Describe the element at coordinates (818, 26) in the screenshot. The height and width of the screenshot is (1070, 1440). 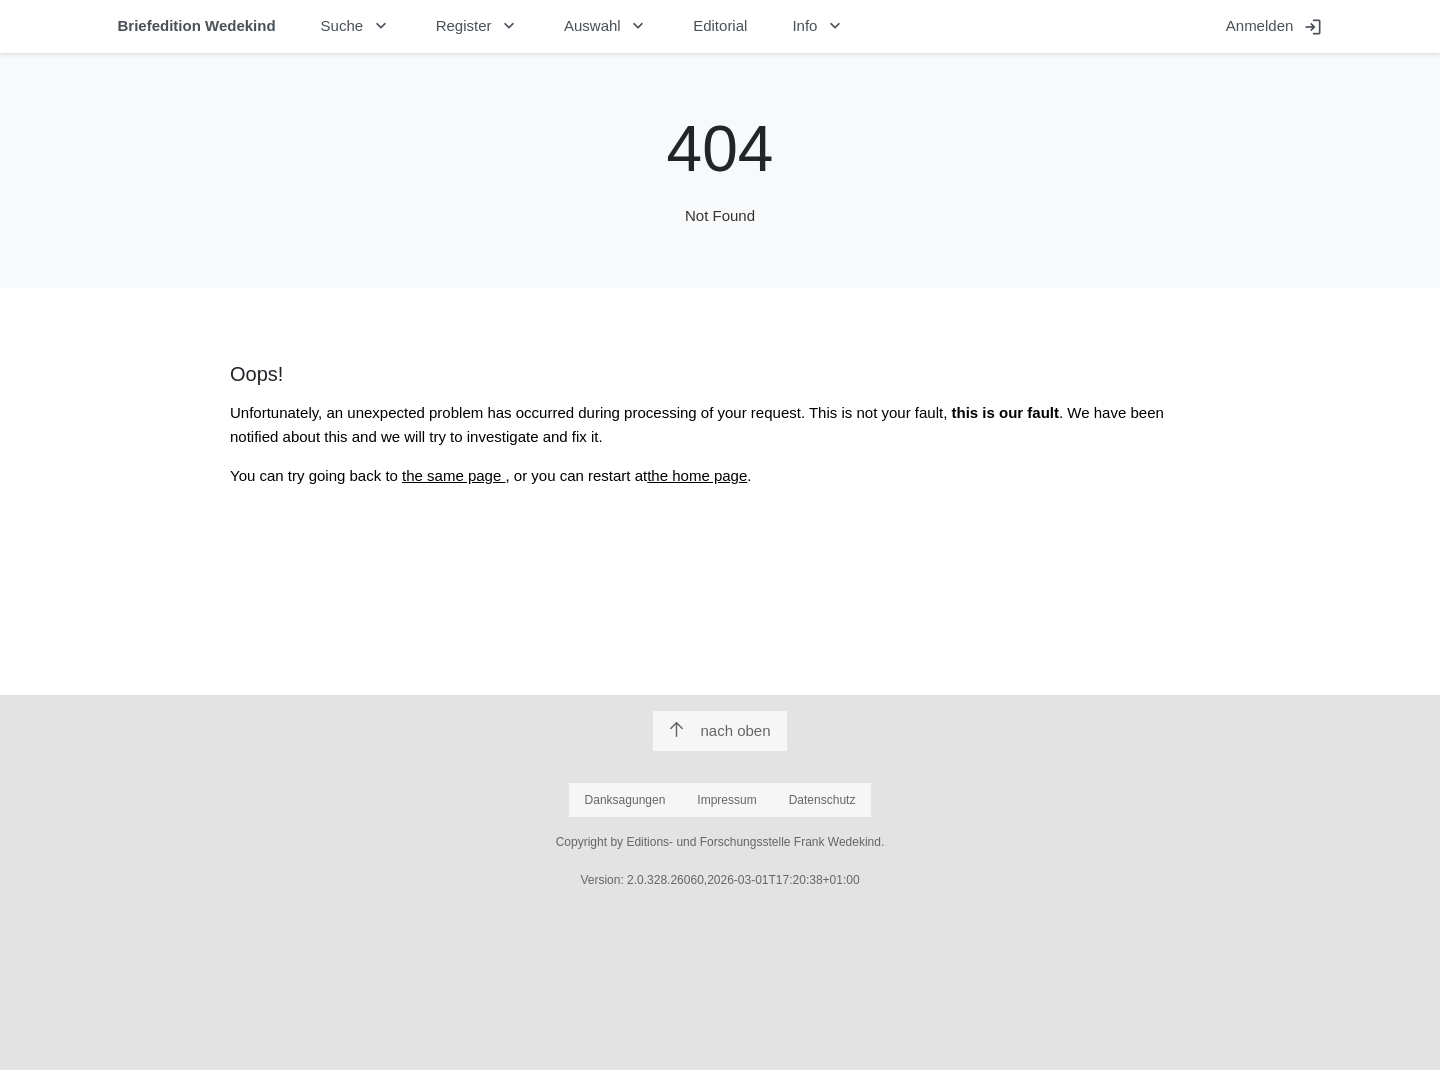
I see `Info` at that location.